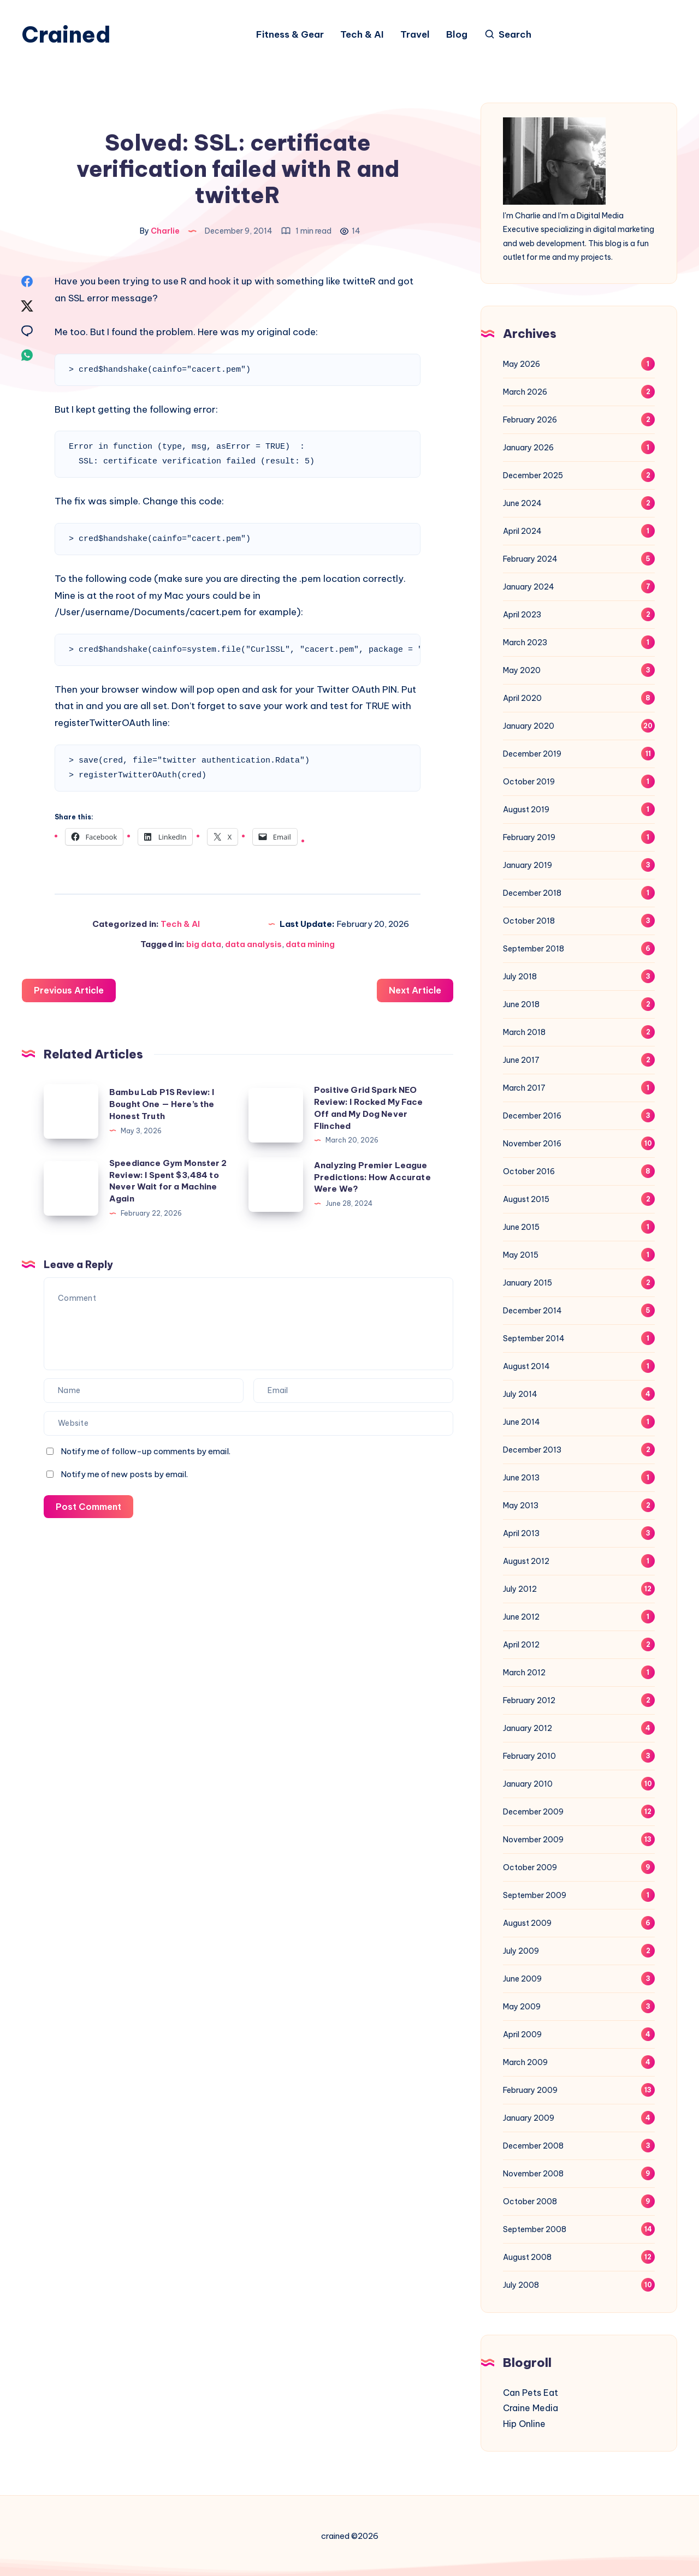 The width and height of the screenshot is (699, 2576). I want to click on December 2019, so click(532, 754).